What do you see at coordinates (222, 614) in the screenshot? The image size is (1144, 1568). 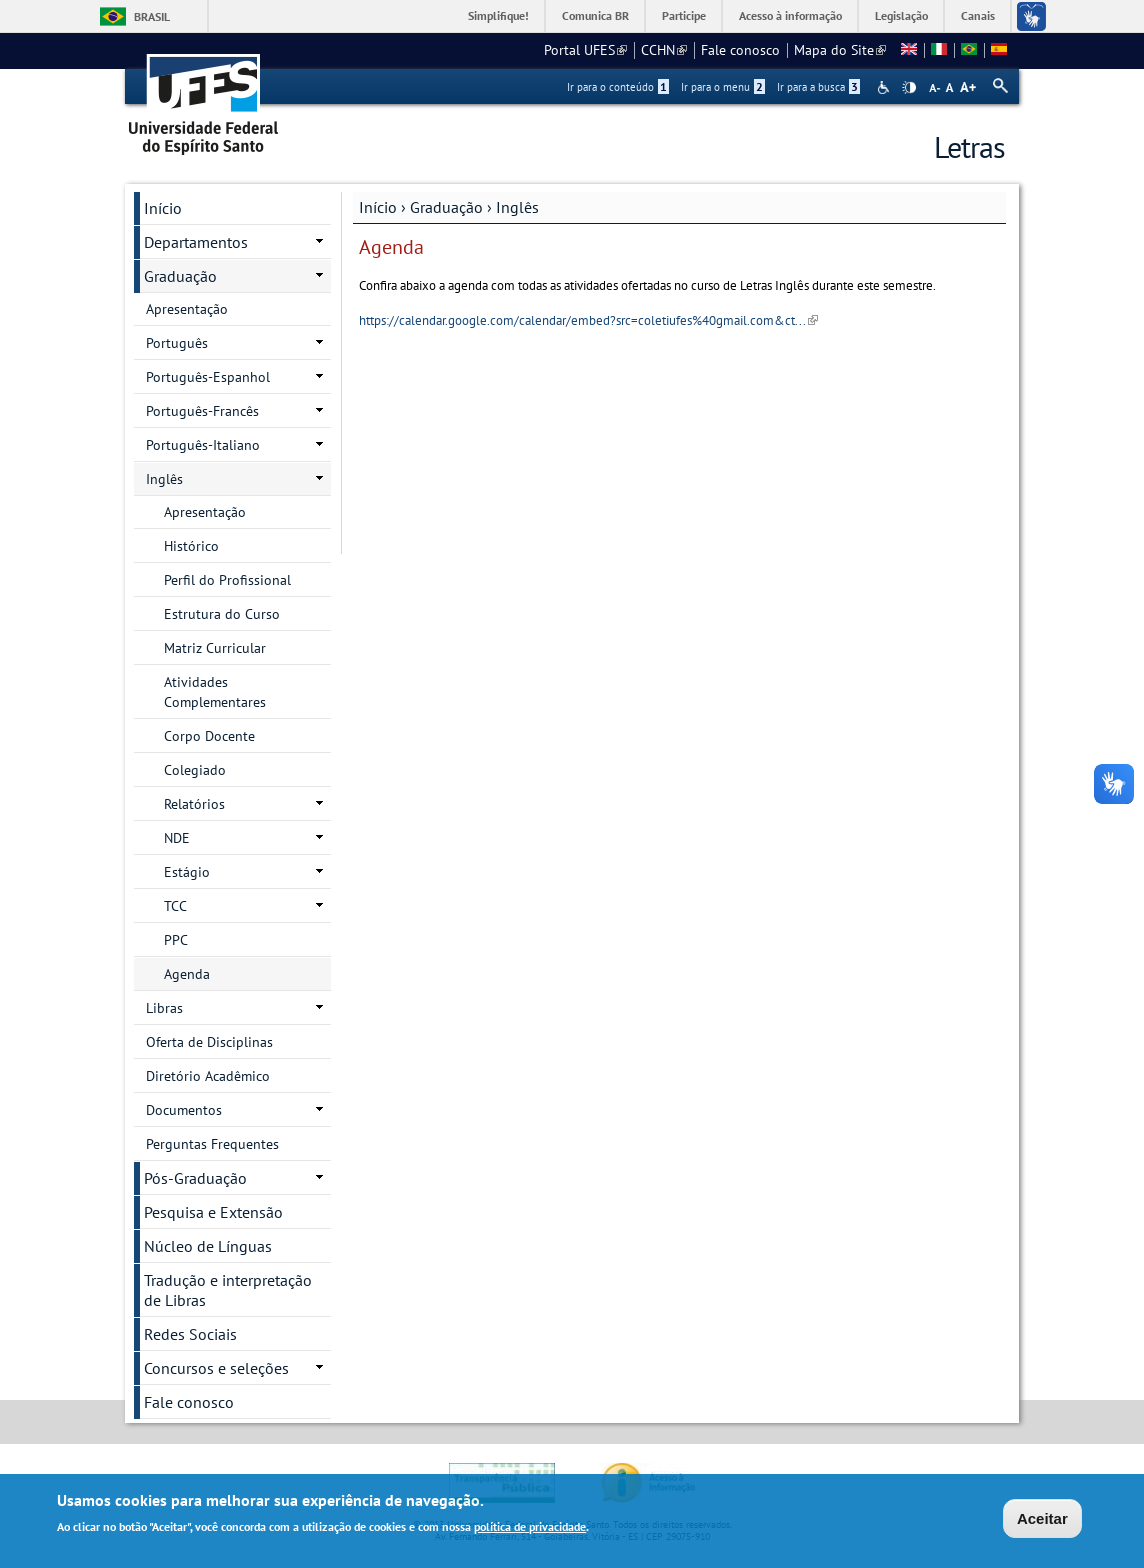 I see `Estrutura do Curso` at bounding box center [222, 614].